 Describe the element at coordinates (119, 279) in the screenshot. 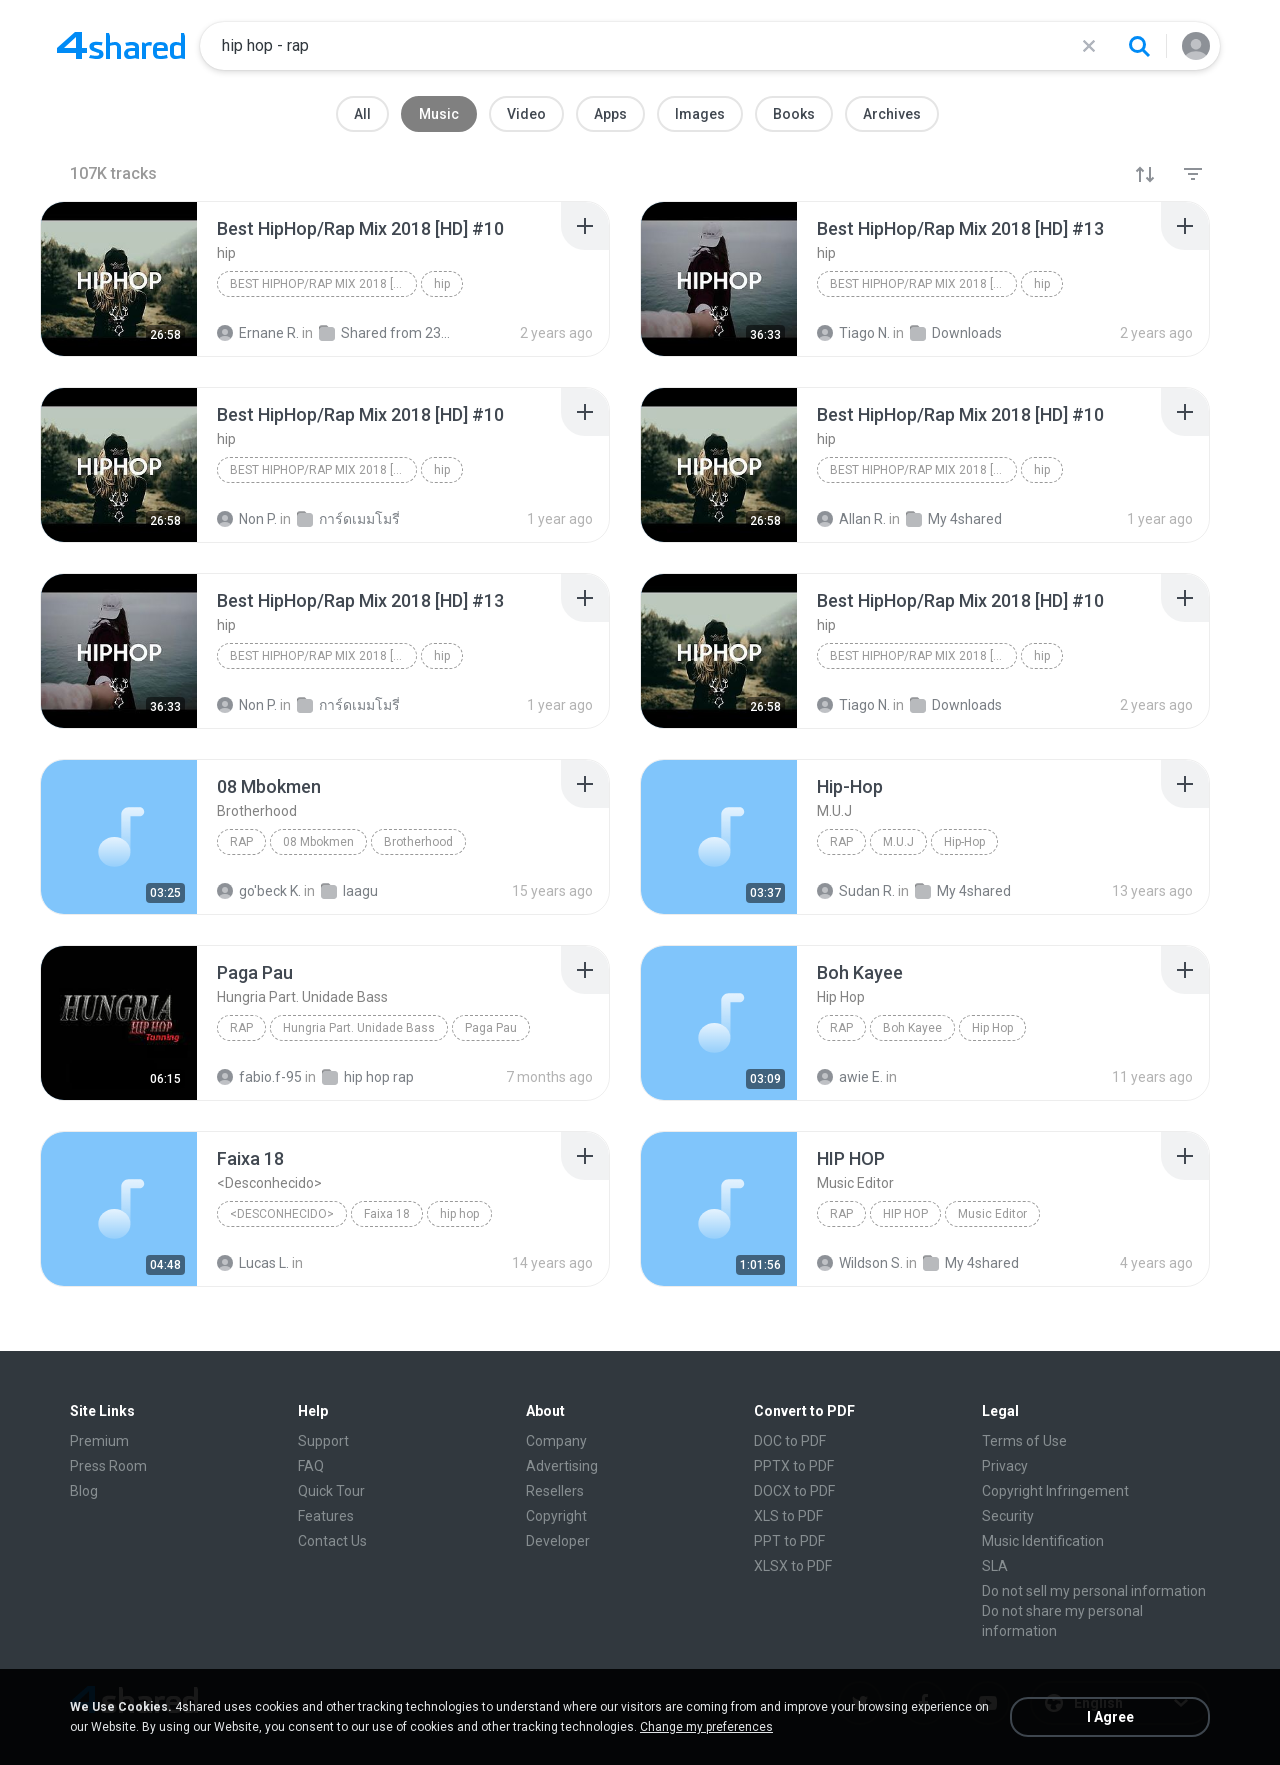

I see `[File details]` at that location.